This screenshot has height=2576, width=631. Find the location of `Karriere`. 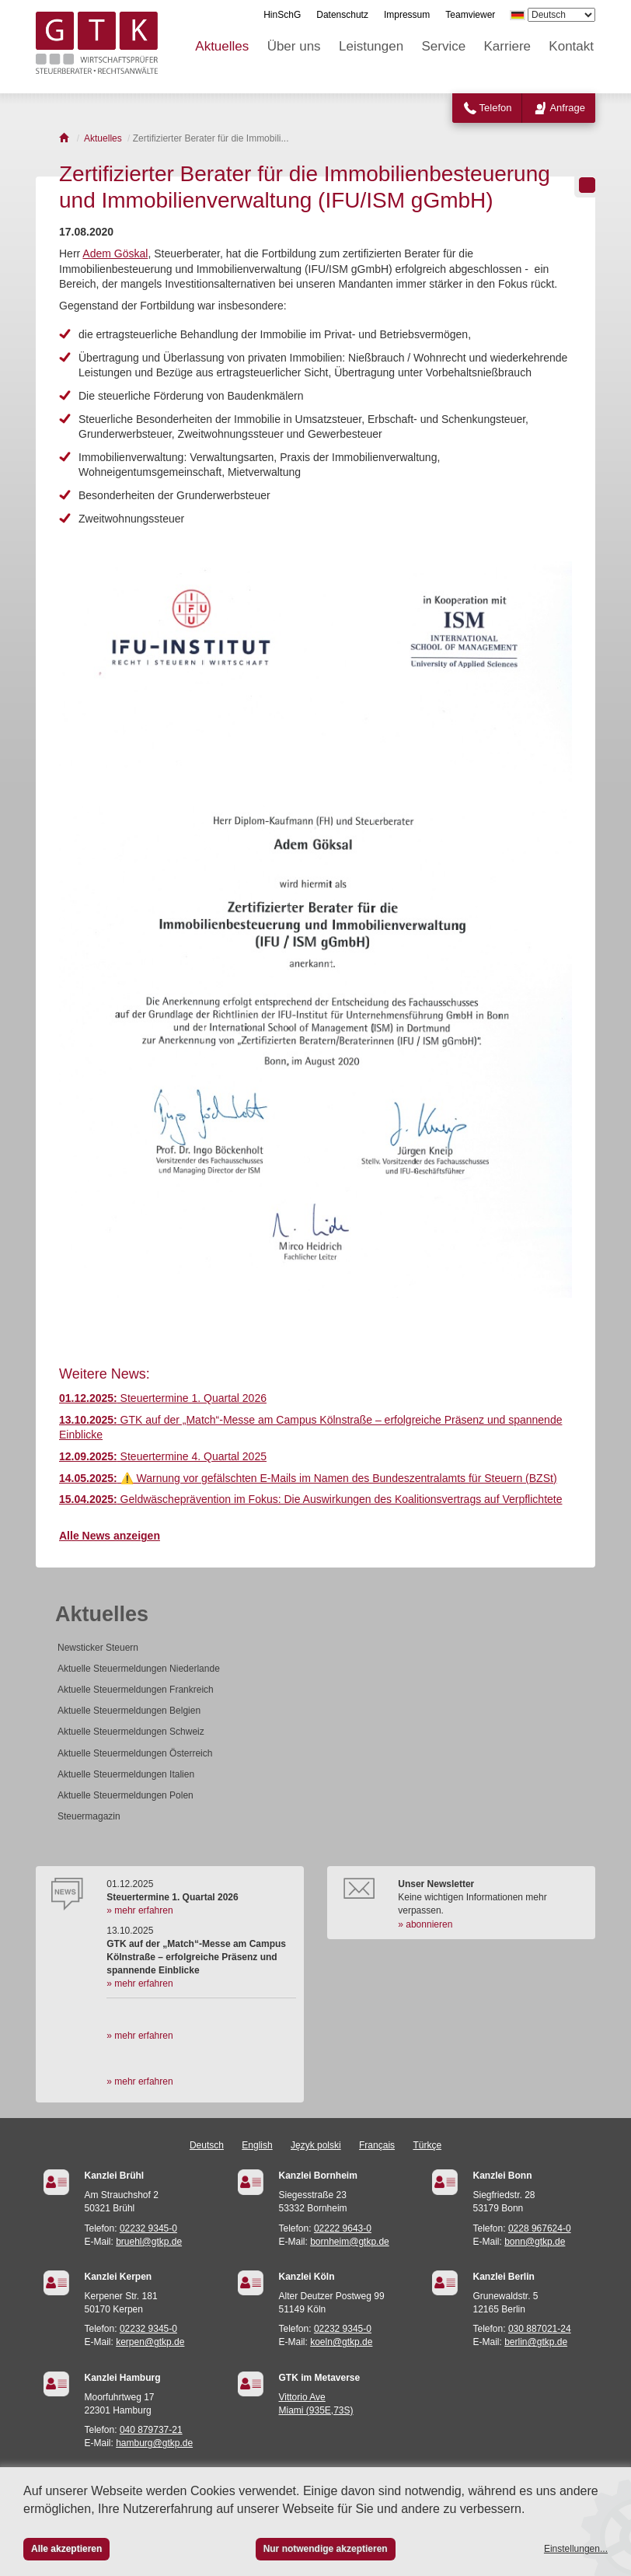

Karriere is located at coordinates (507, 46).